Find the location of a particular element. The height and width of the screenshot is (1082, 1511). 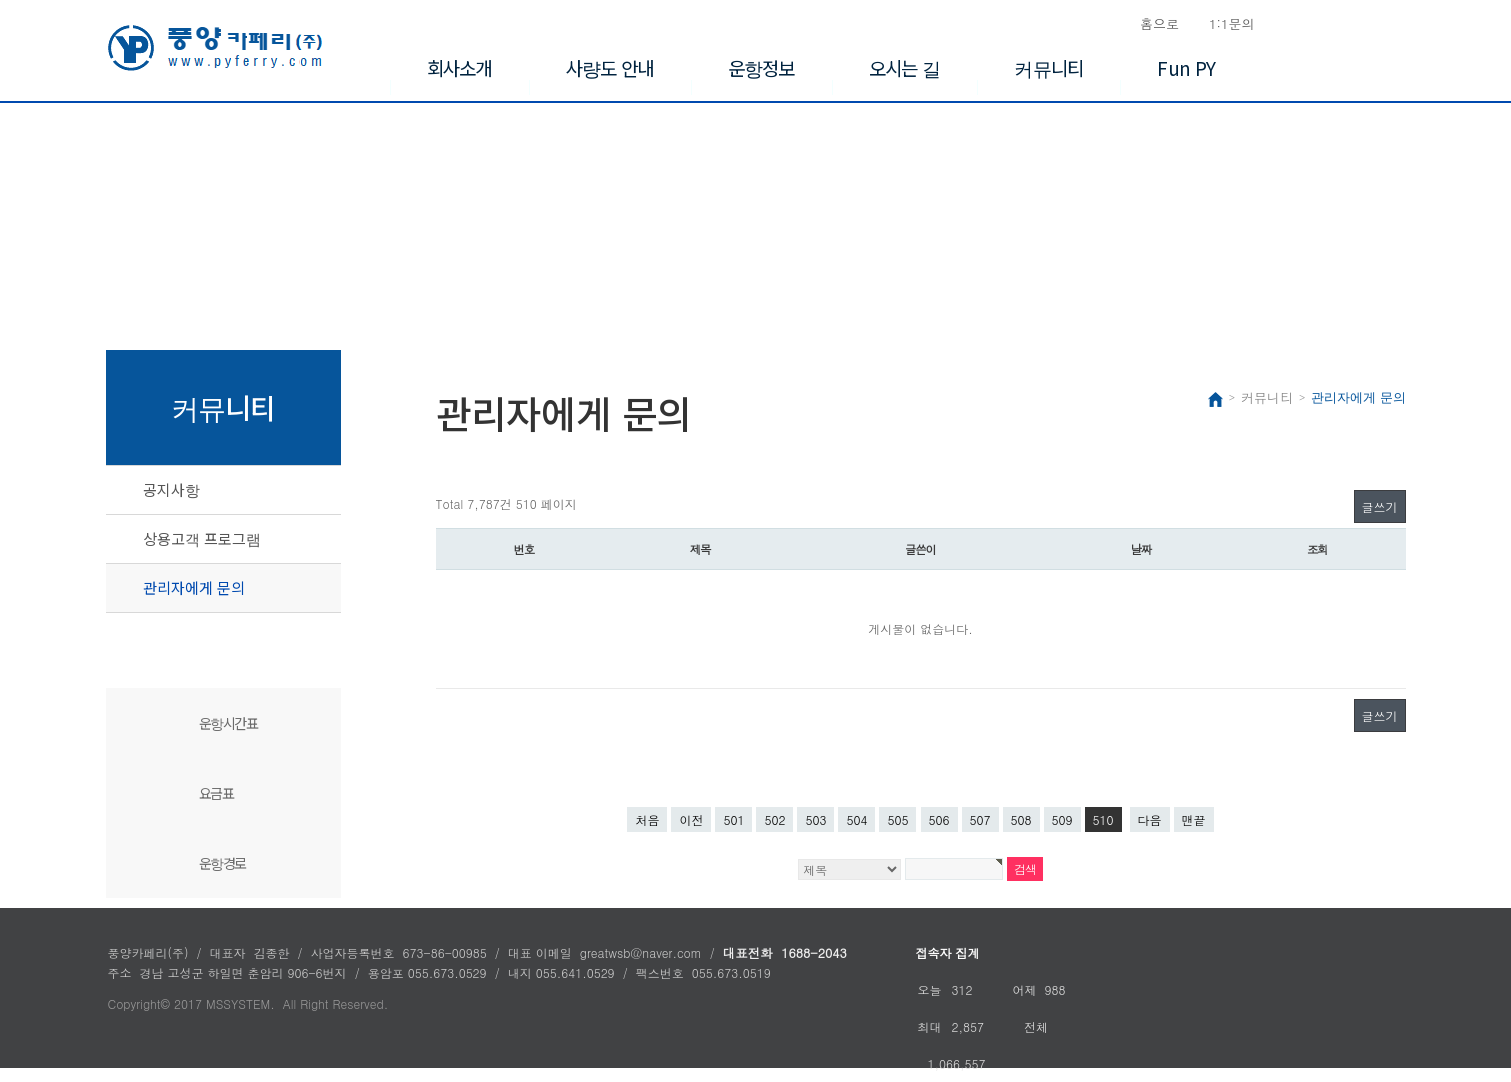

502 is located at coordinates (774, 819).